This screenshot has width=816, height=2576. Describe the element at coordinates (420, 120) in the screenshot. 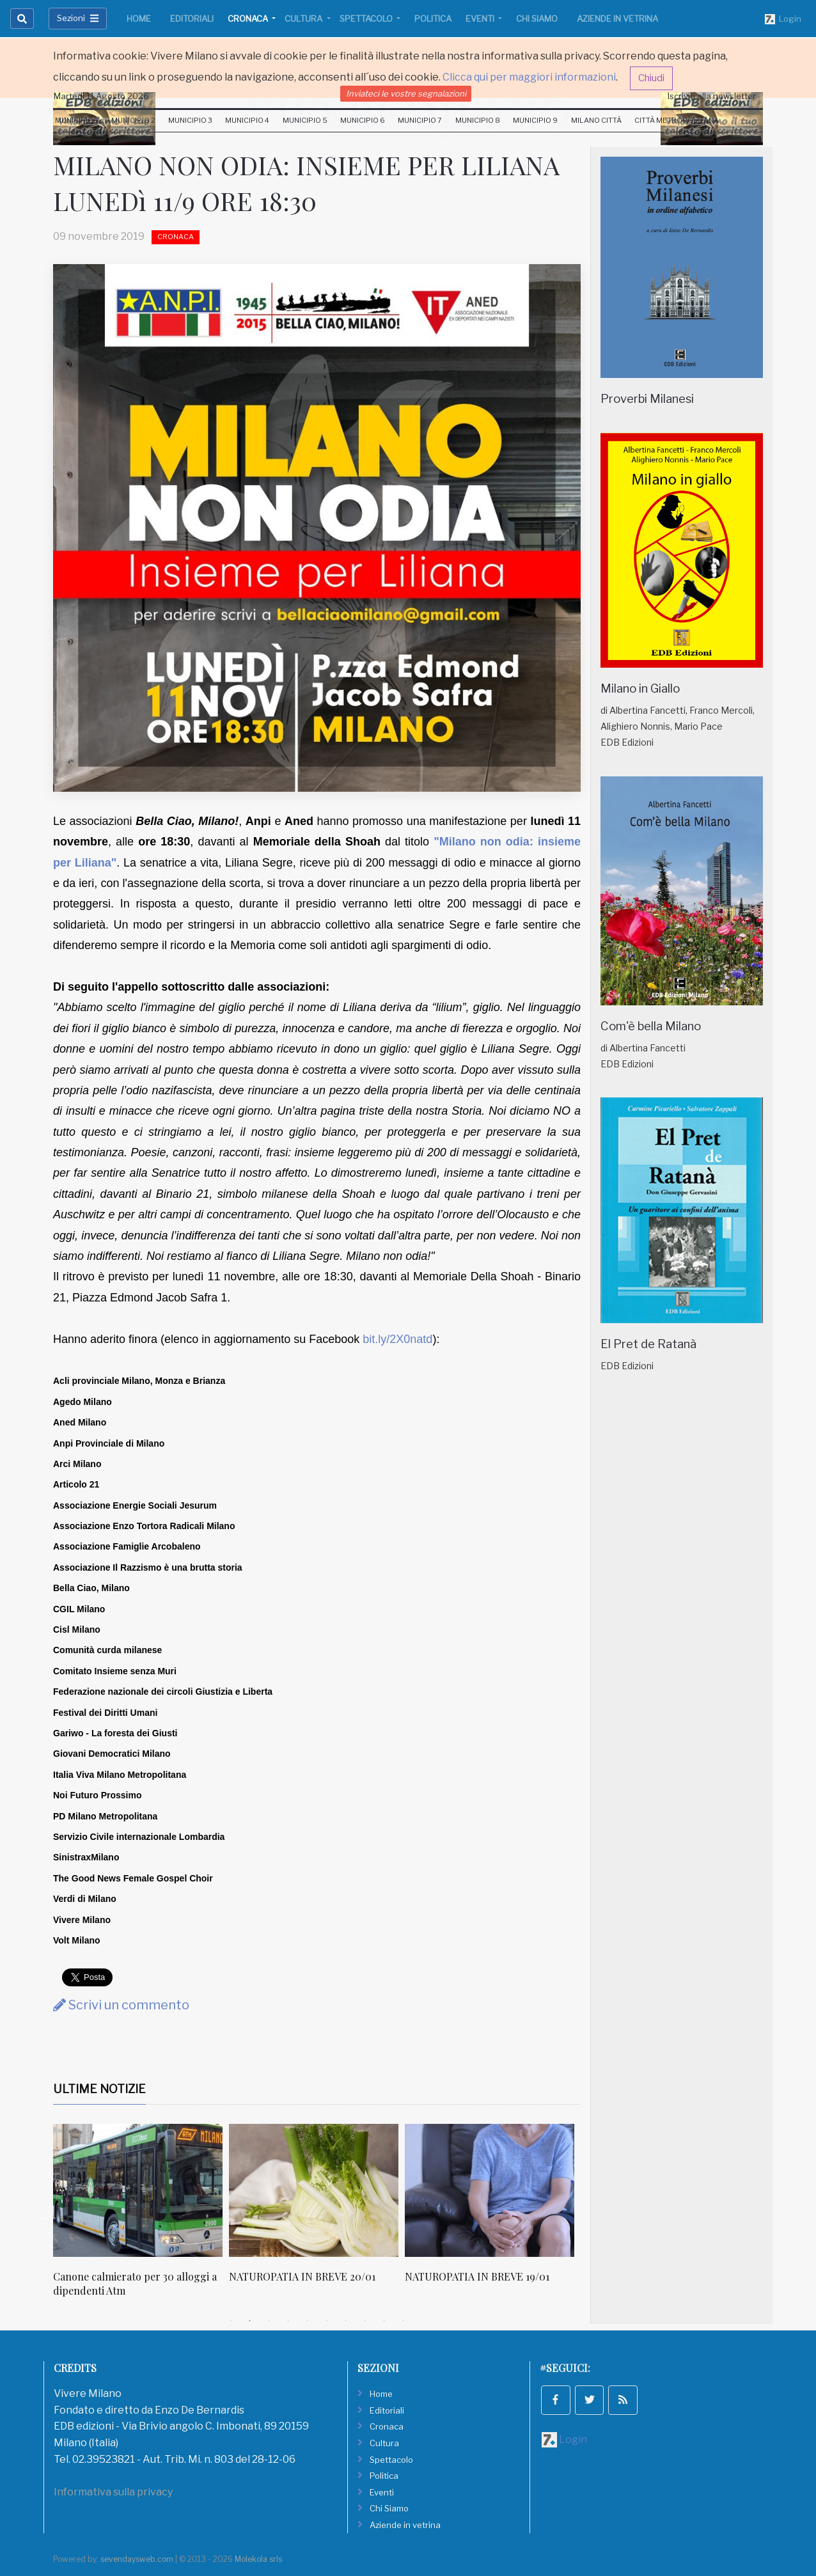

I see `Municipio 7` at that location.